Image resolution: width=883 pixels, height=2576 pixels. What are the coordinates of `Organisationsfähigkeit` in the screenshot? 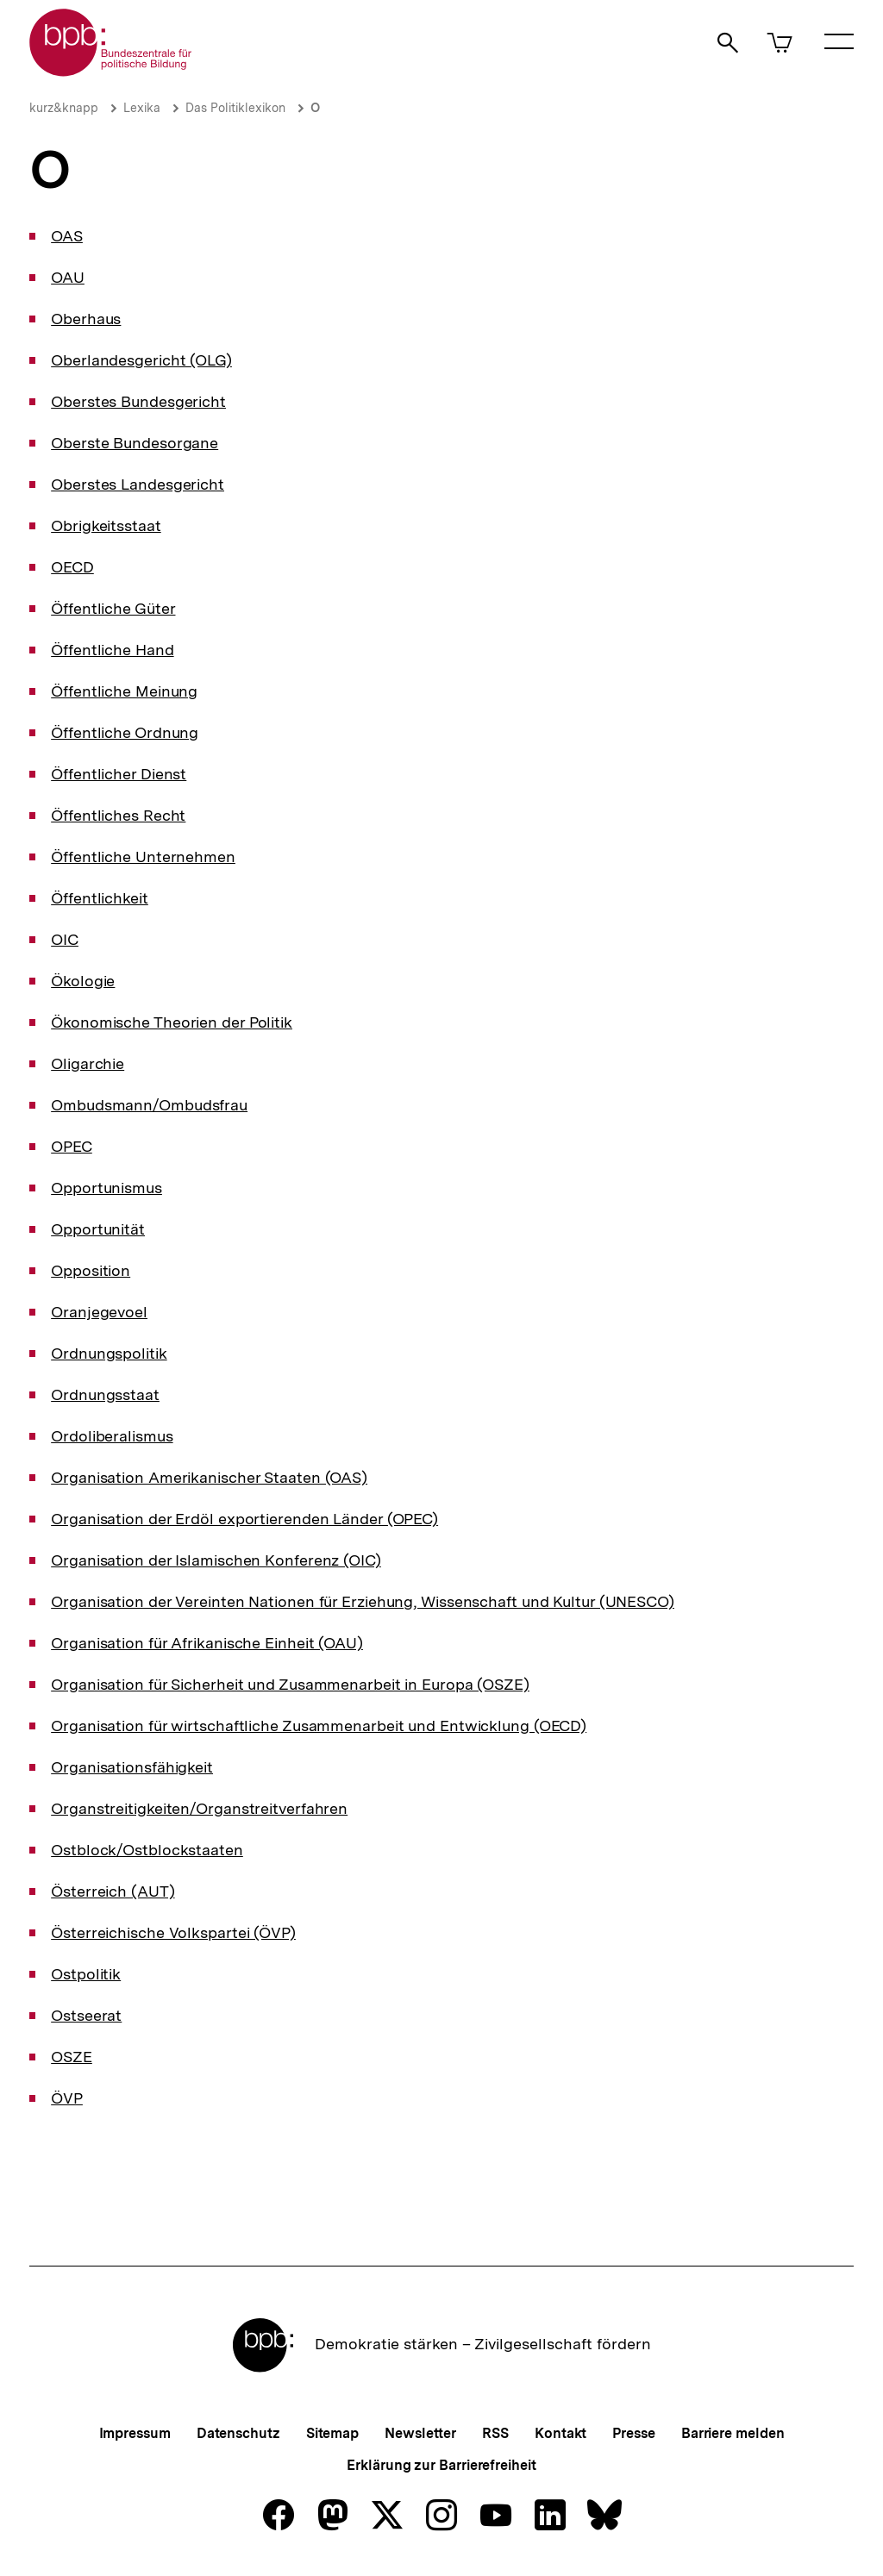 It's located at (132, 1767).